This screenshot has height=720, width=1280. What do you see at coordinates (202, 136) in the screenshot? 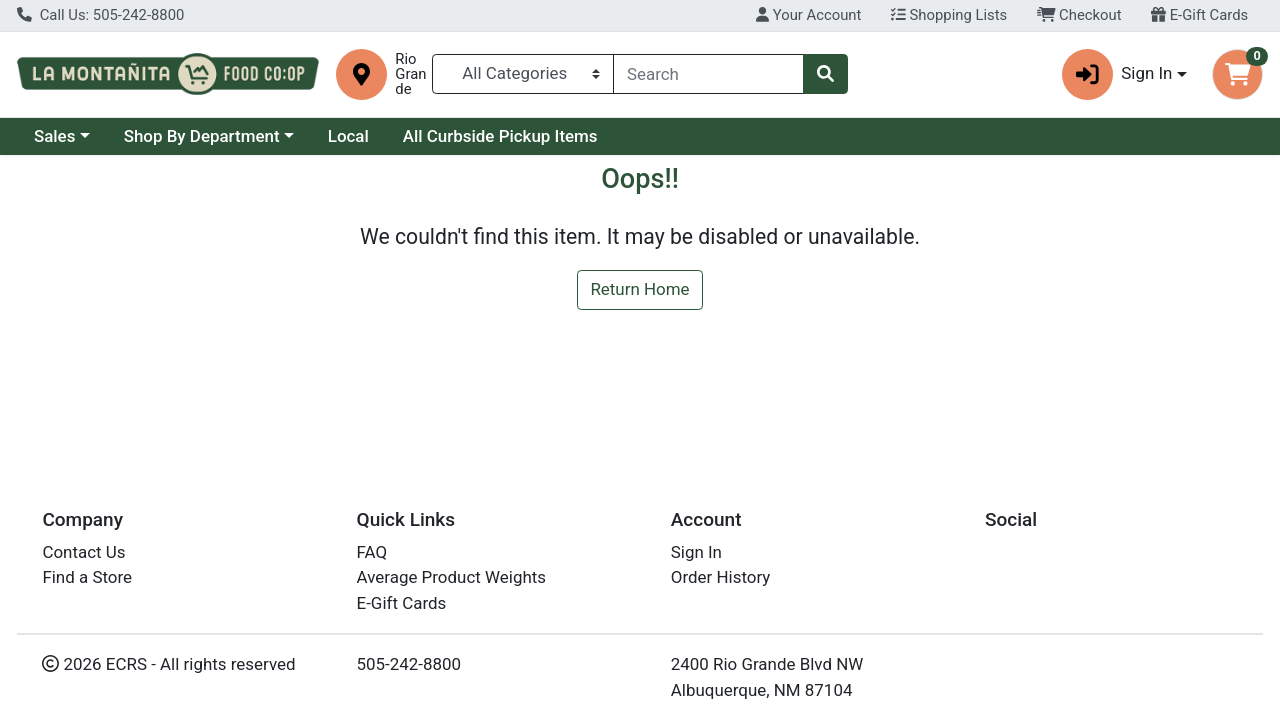
I see `Shop By Department` at bounding box center [202, 136].